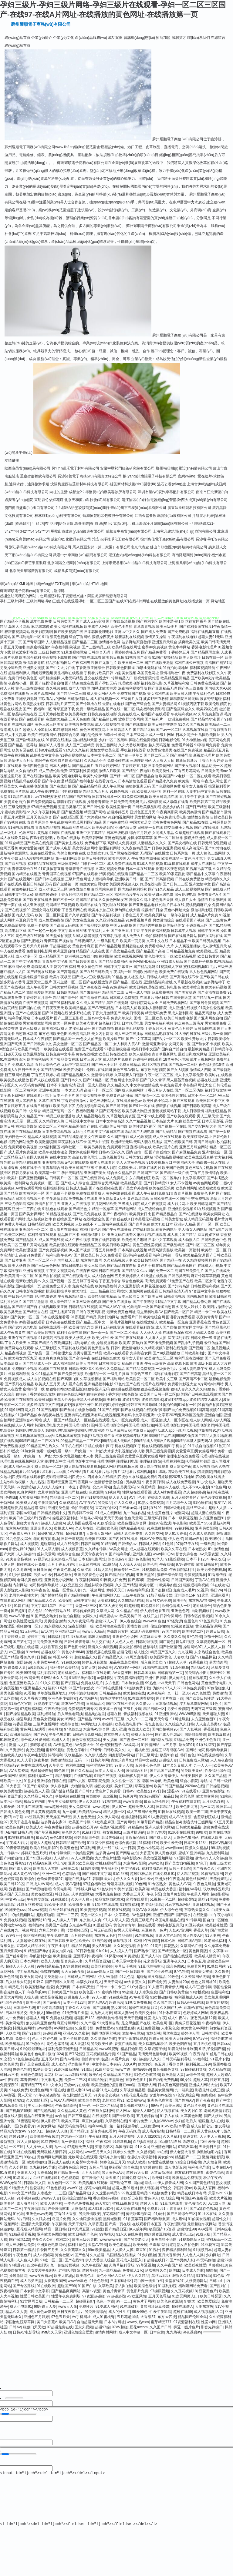  Describe the element at coordinates (115, 37) in the screenshot. I see `成功案例` at that location.